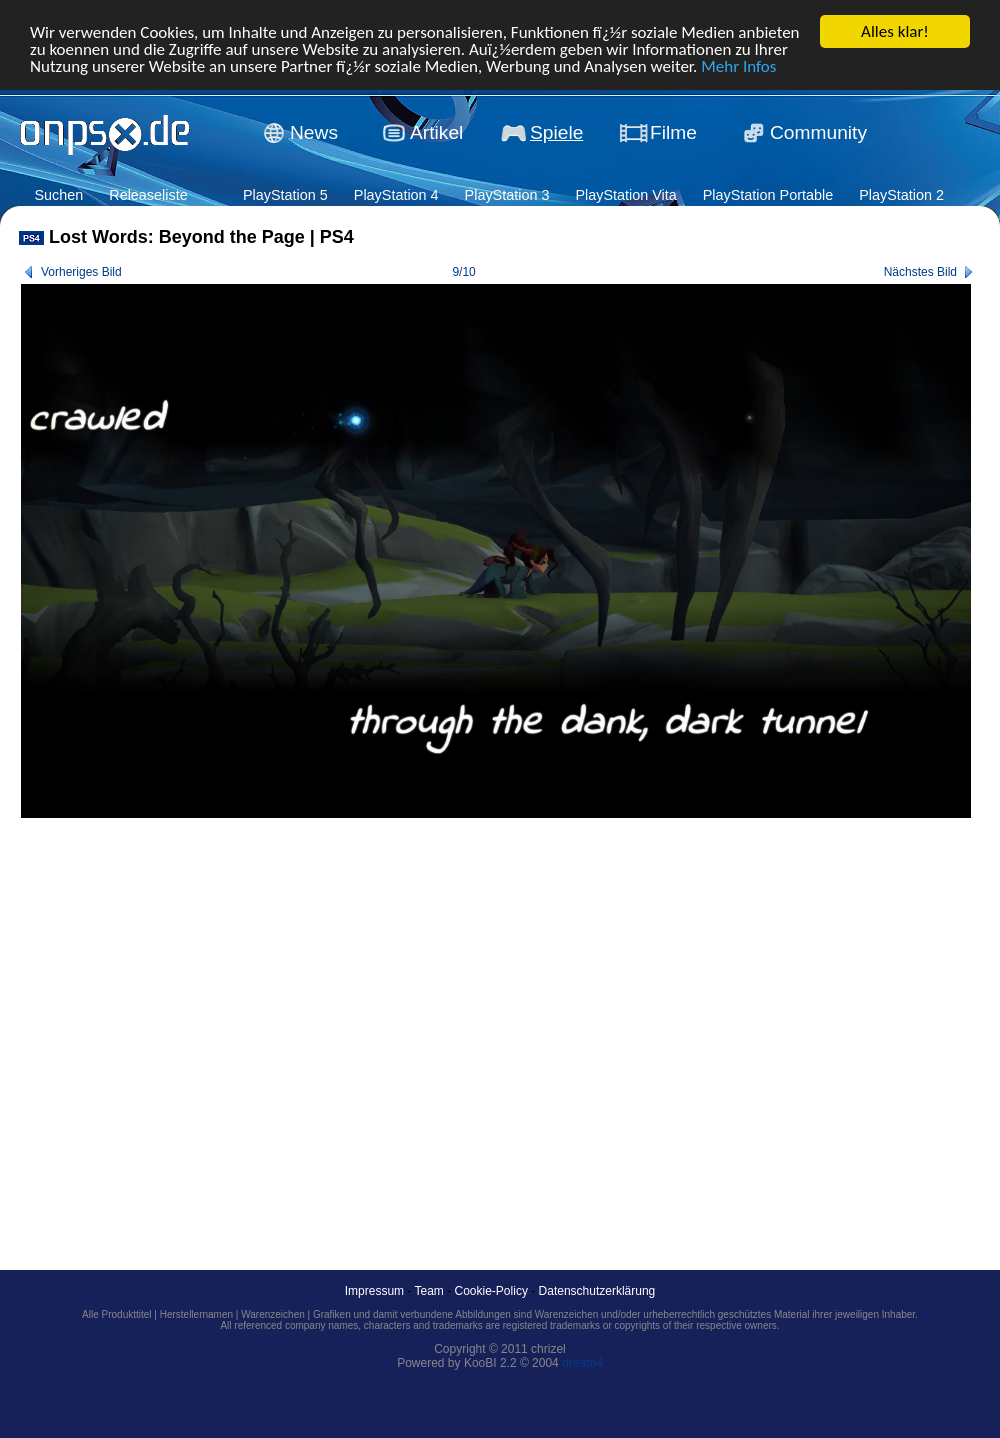 Image resolution: width=1000 pixels, height=1438 pixels. I want to click on Spiele, so click(556, 132).